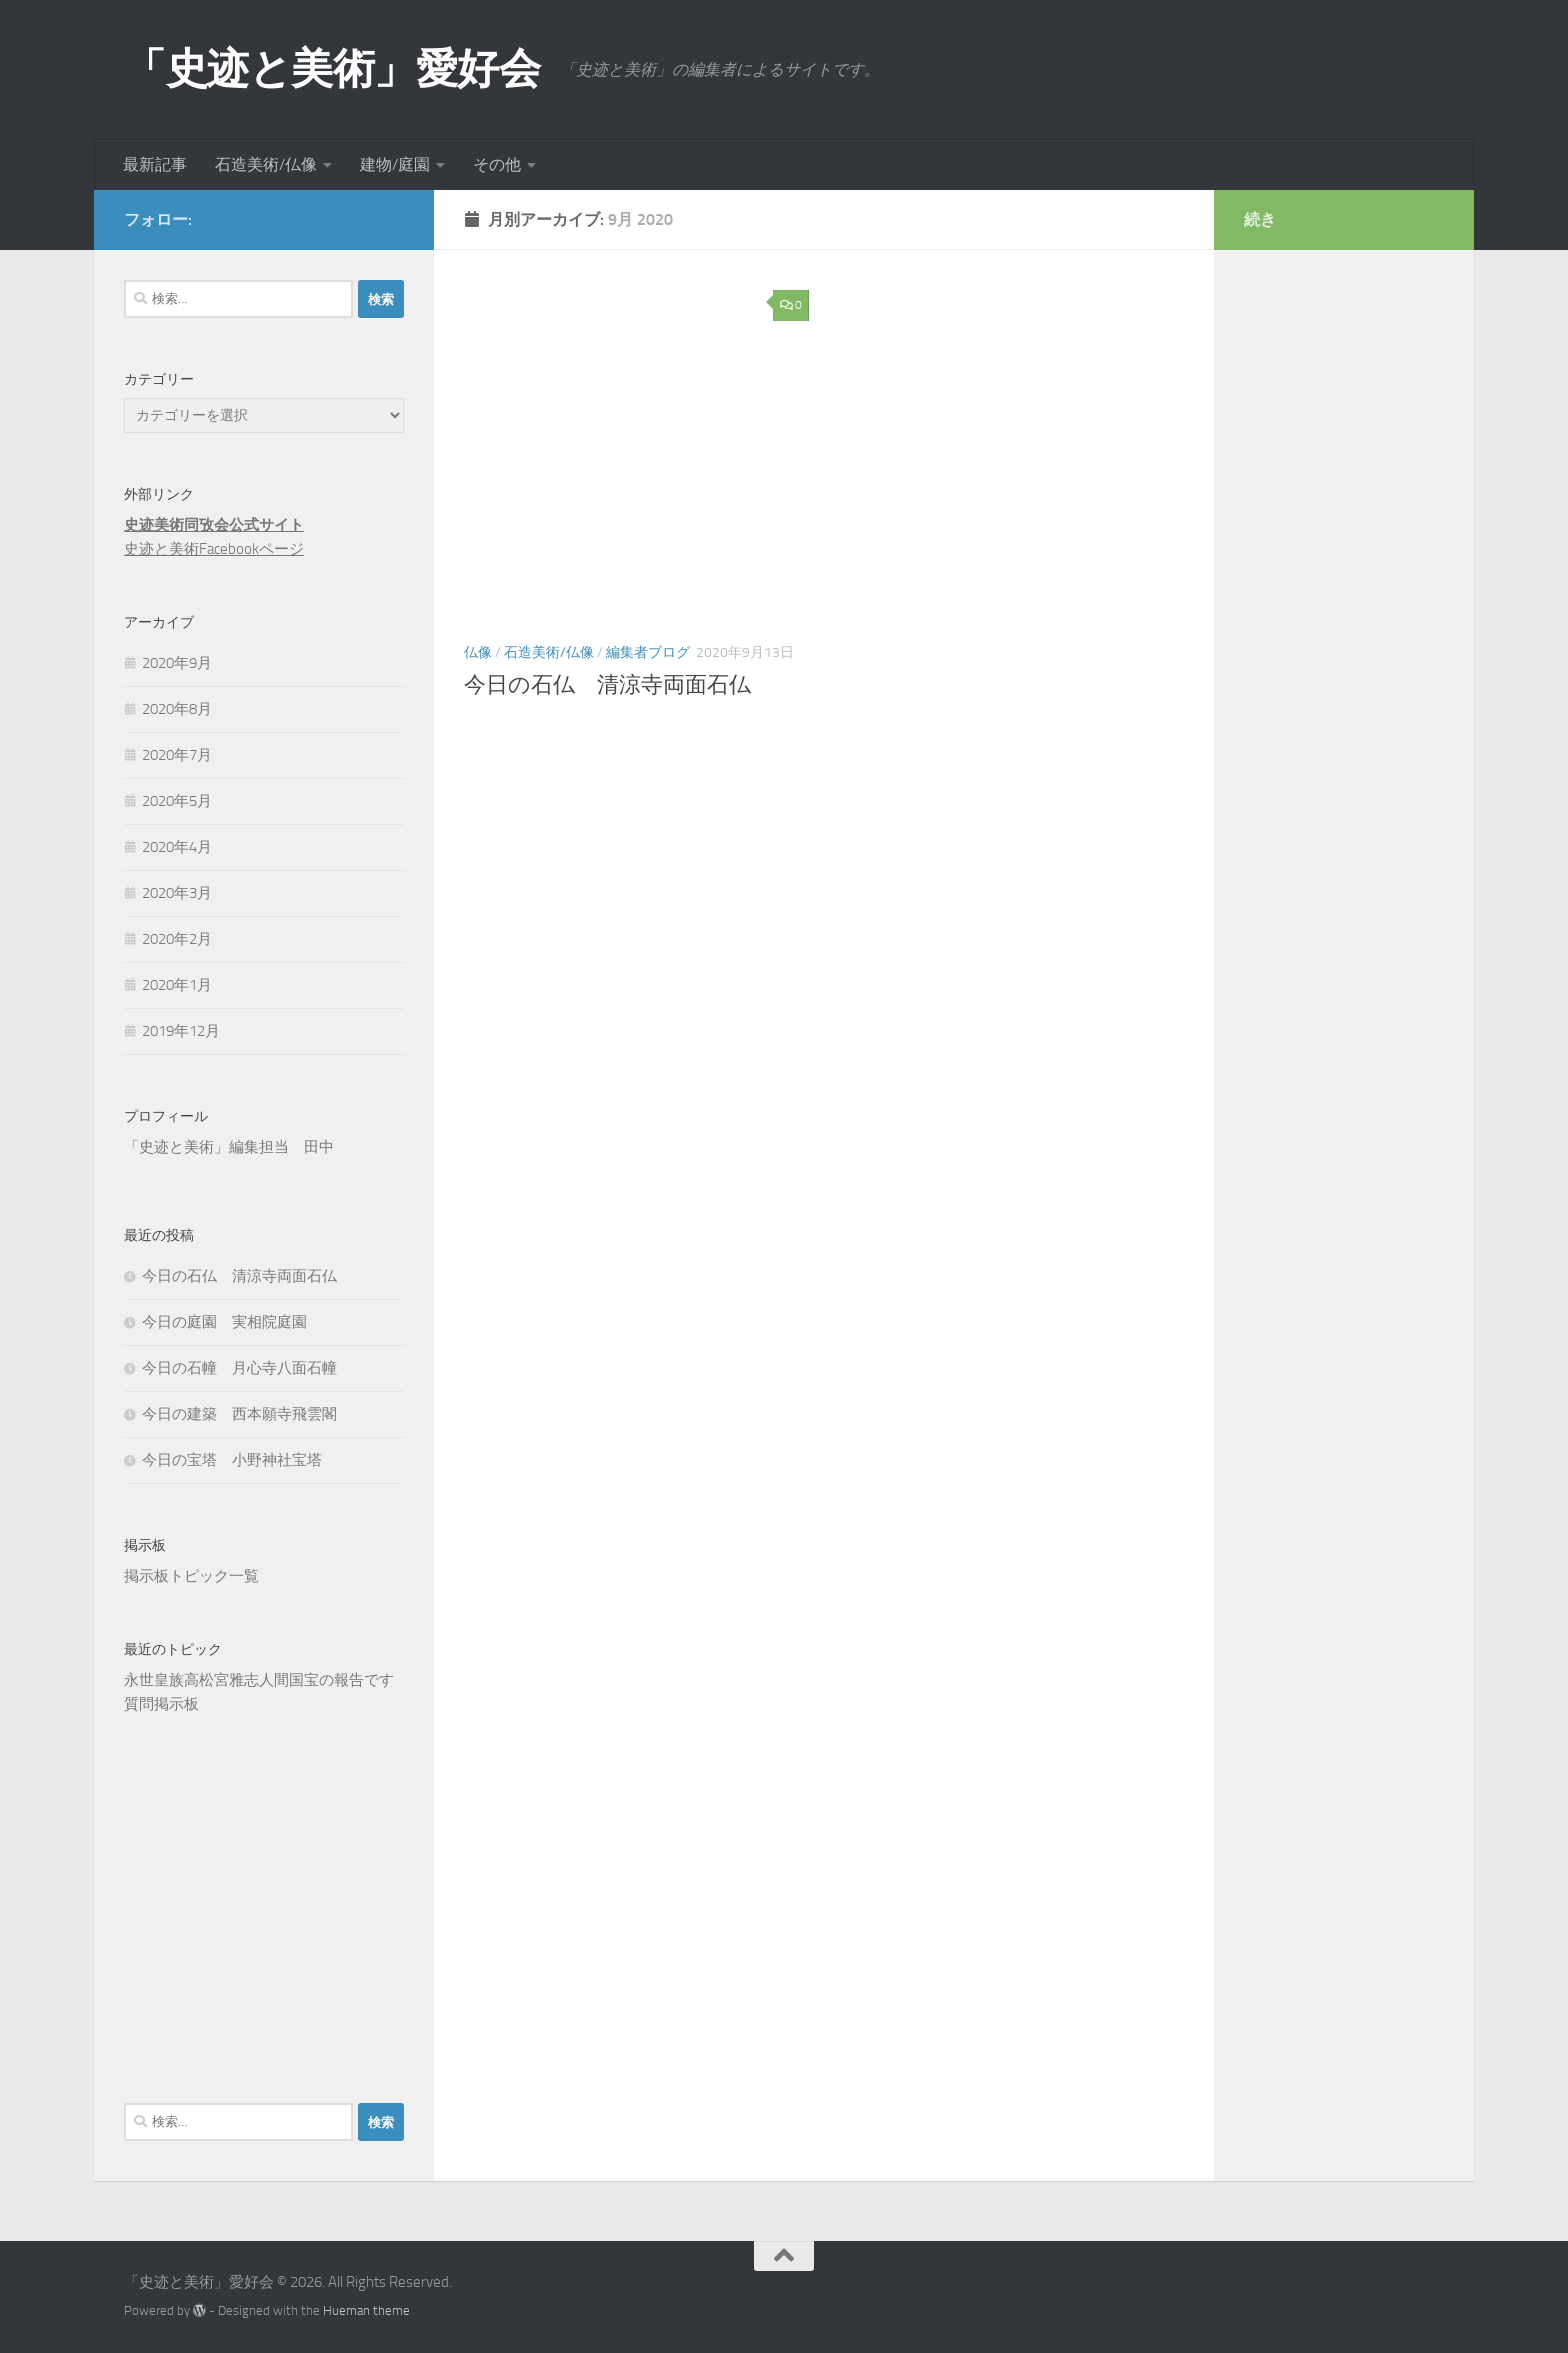 The height and width of the screenshot is (2353, 1568). What do you see at coordinates (332, 69) in the screenshot?
I see `「史迹と美術」愛好会` at bounding box center [332, 69].